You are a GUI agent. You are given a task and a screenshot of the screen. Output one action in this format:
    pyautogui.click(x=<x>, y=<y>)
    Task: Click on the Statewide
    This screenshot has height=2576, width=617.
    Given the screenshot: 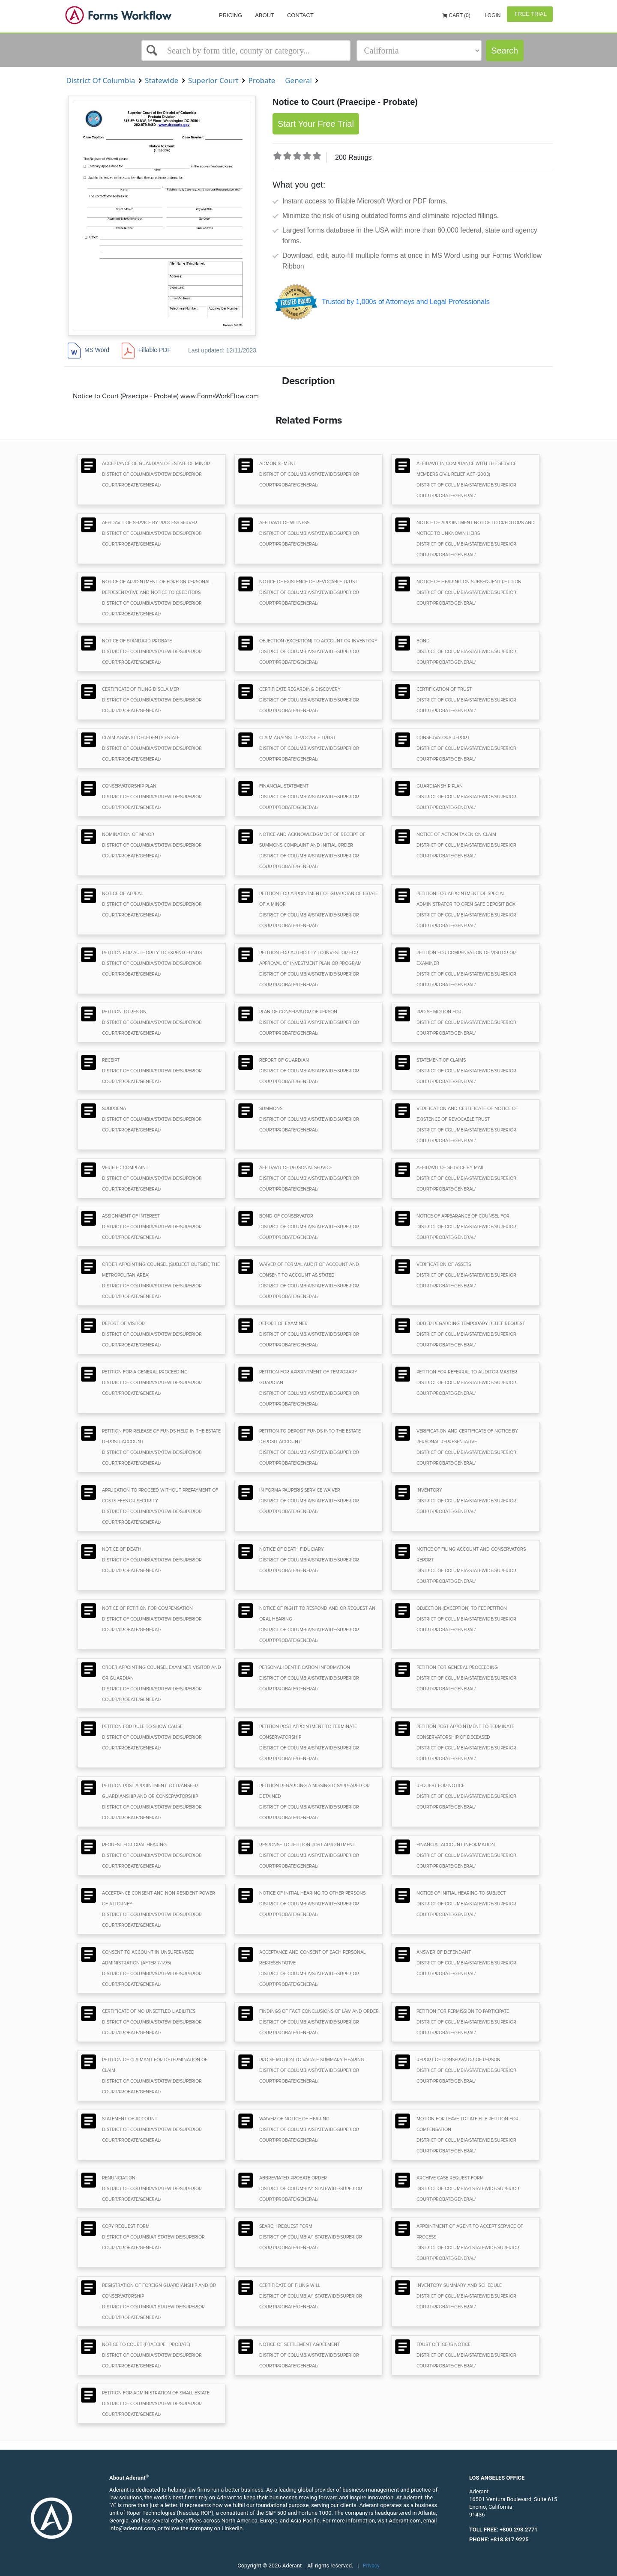 What is the action you would take?
    pyautogui.click(x=161, y=80)
    